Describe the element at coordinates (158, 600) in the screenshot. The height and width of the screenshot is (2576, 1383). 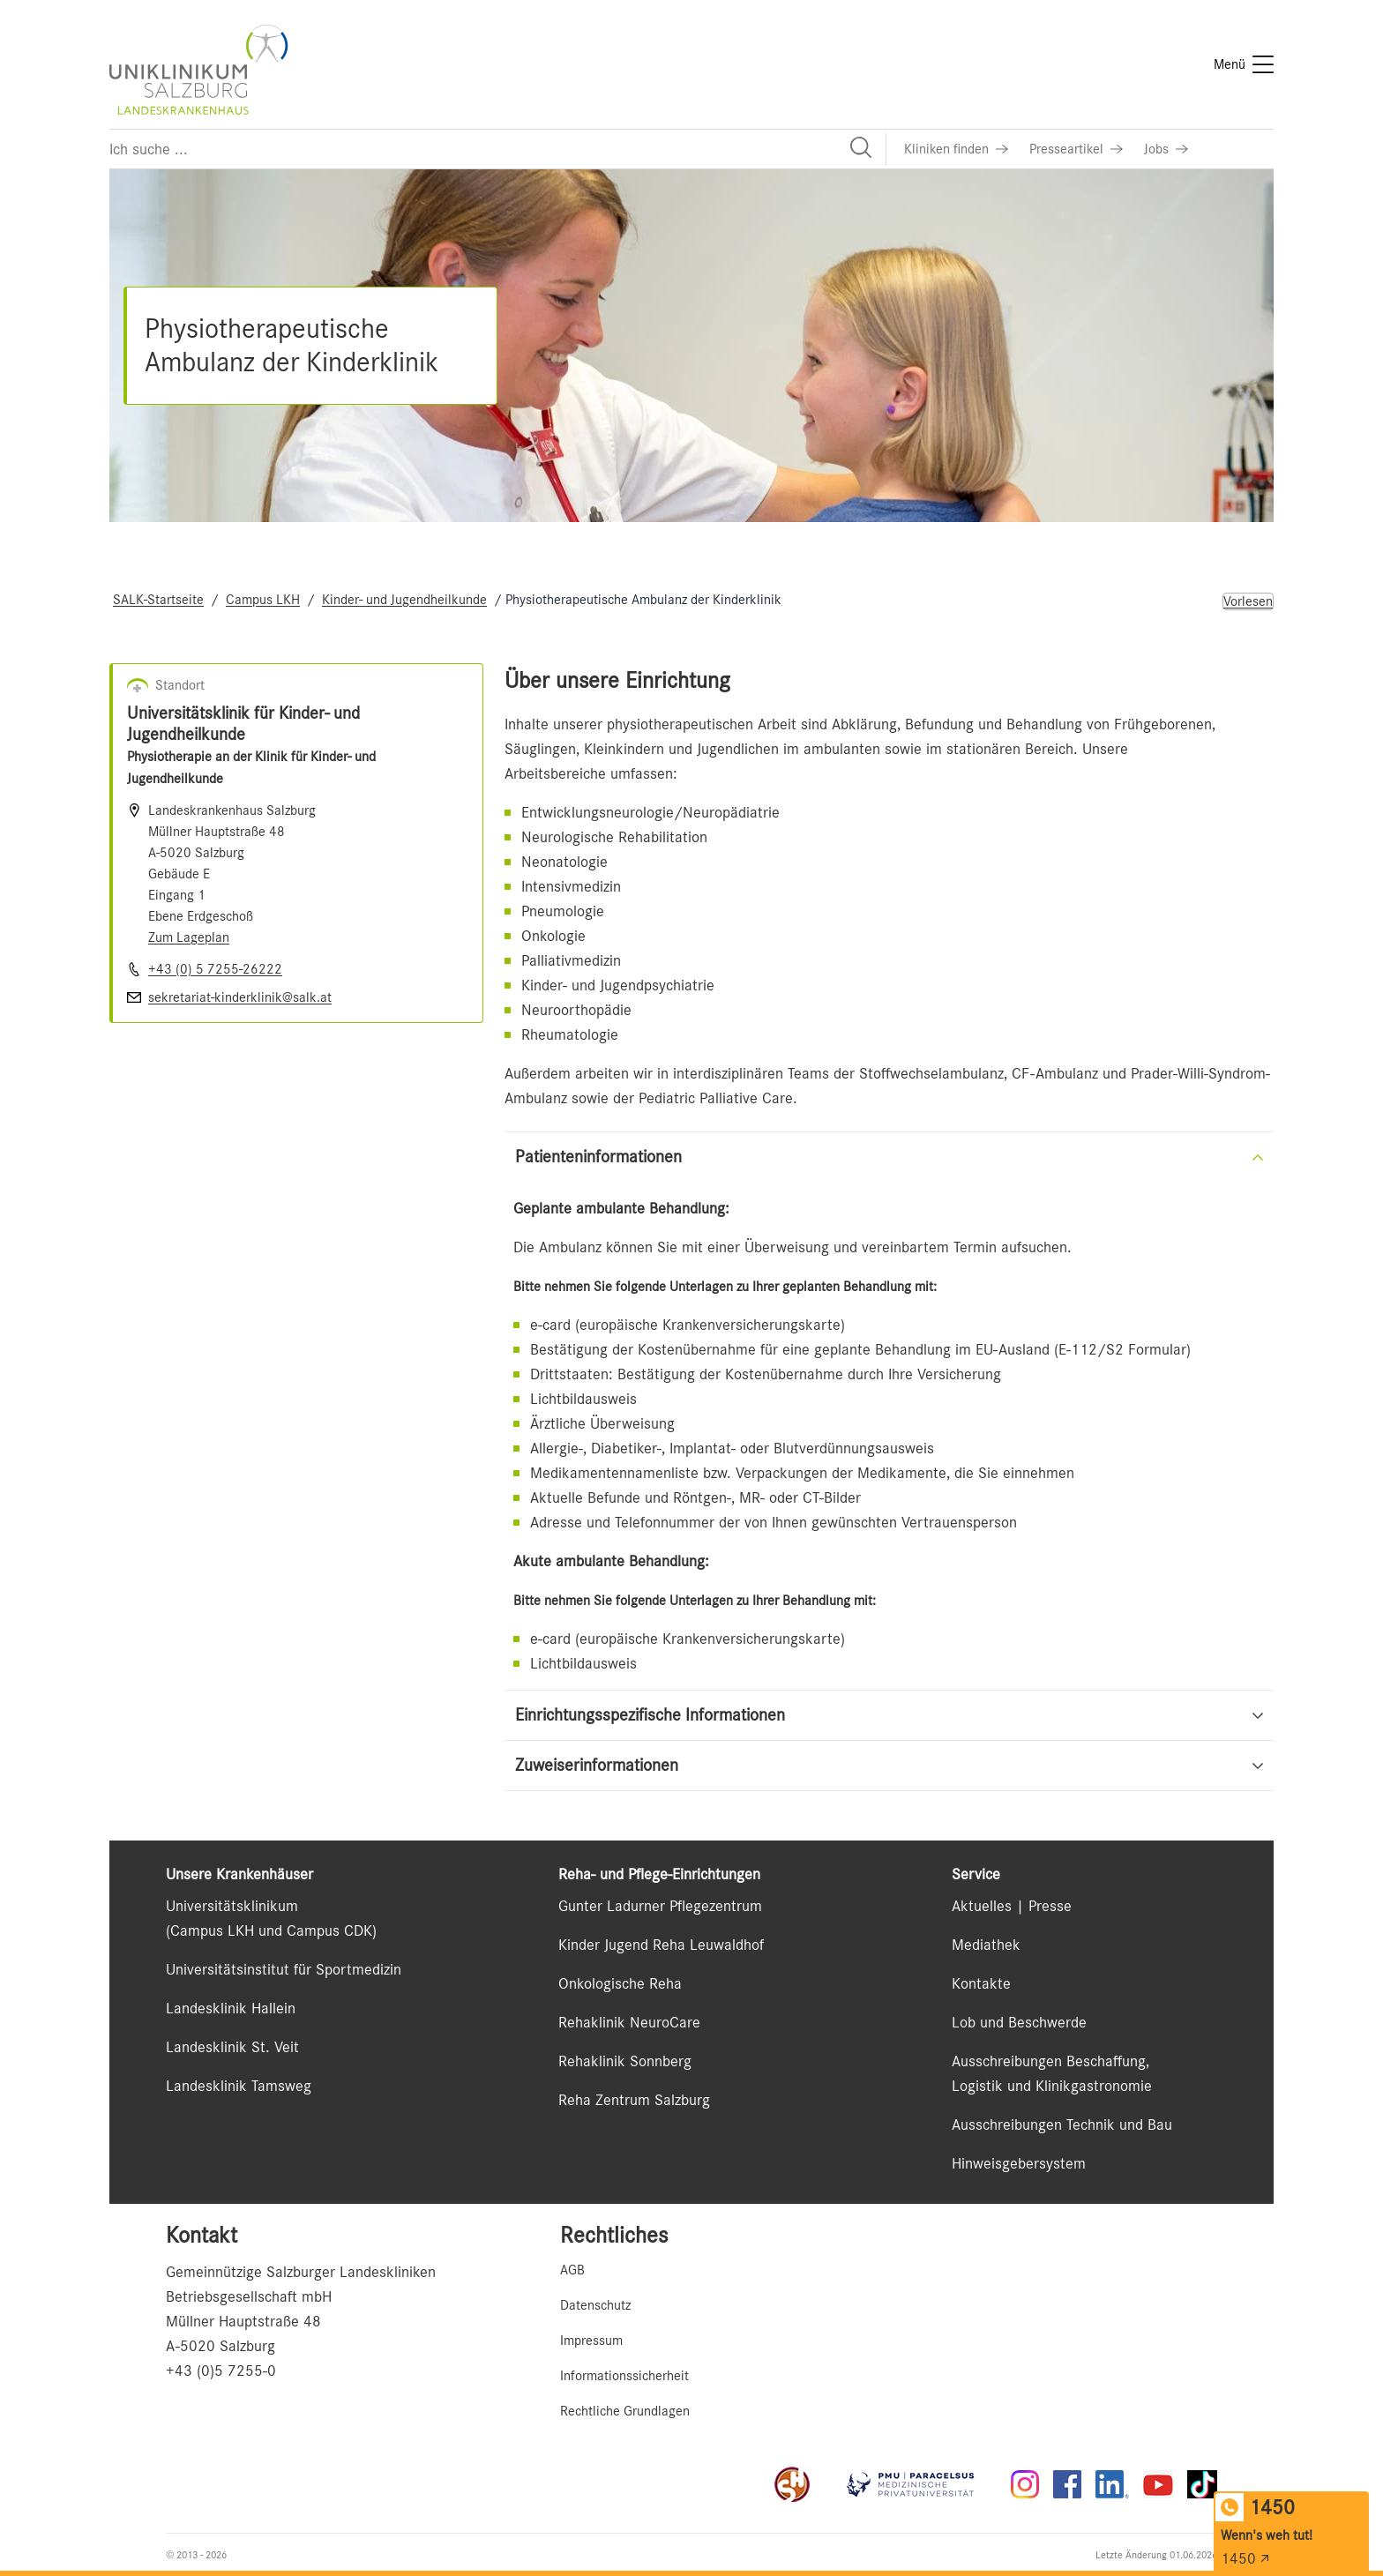
I see `SALK-Startseite [Navigate to SALK-Startseite]` at that location.